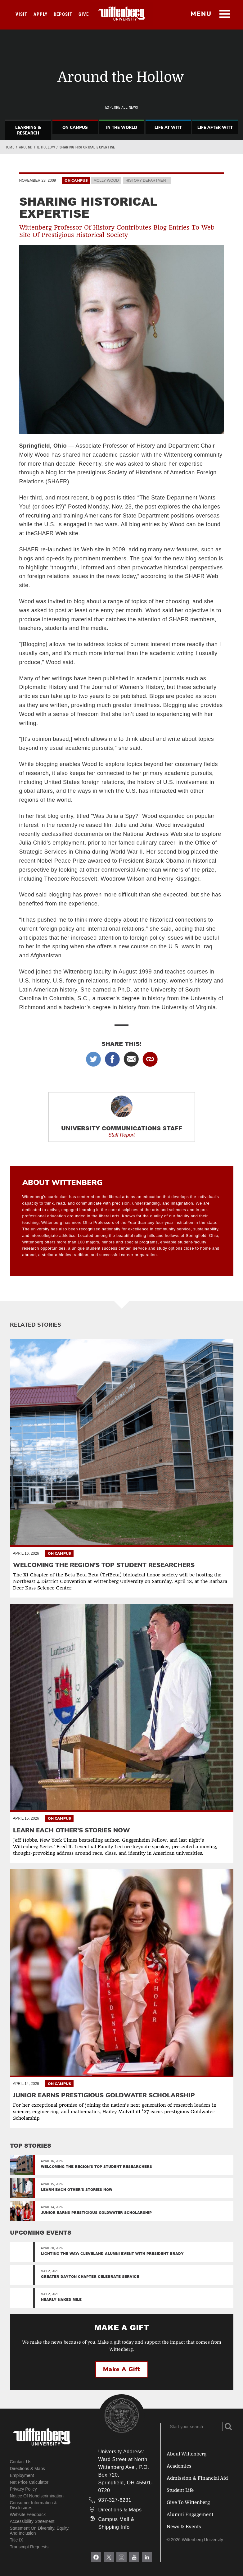 The height and width of the screenshot is (2576, 243). I want to click on Contact Us, so click(20, 2461).